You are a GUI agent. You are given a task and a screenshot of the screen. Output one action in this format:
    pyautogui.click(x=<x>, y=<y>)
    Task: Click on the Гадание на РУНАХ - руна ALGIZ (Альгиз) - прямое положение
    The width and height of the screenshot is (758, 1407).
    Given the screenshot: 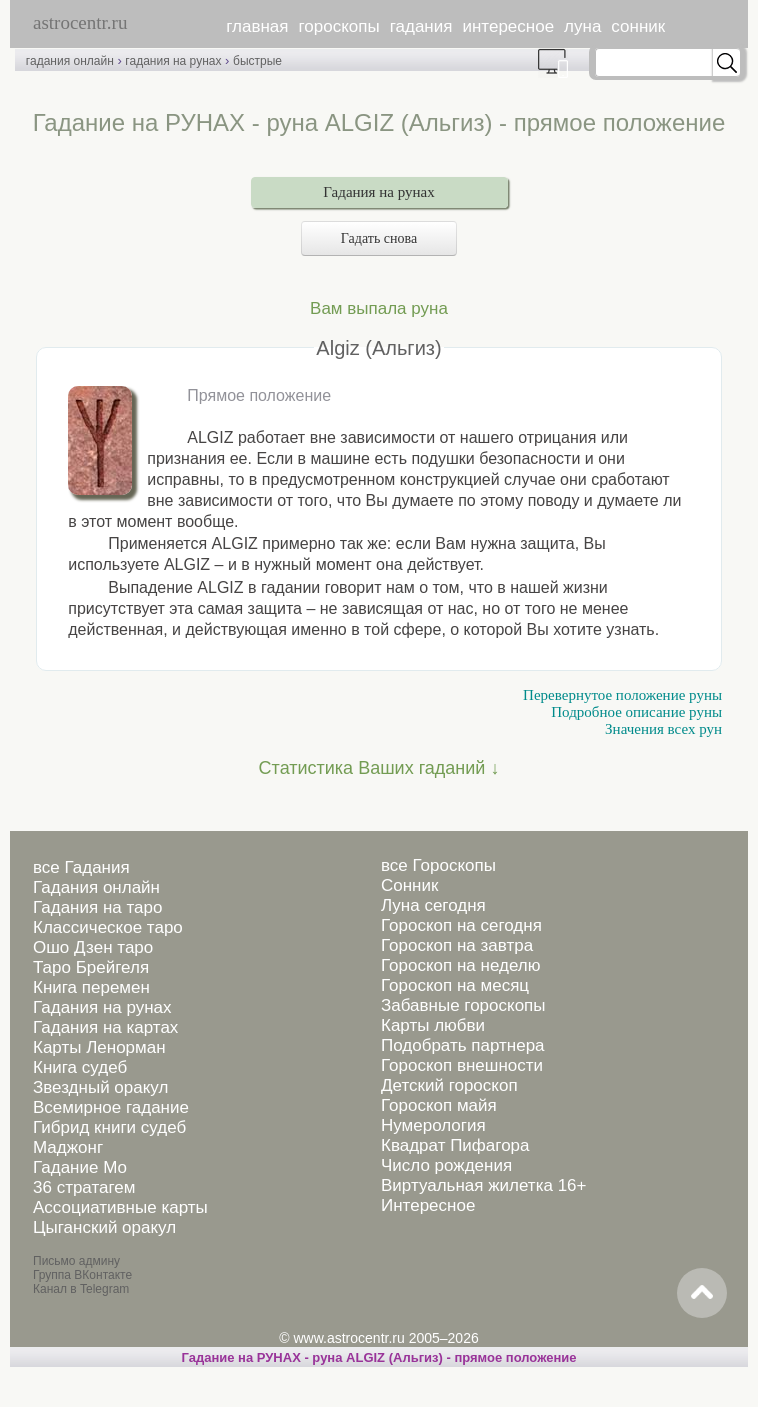 What is the action you would take?
    pyautogui.click(x=378, y=1357)
    